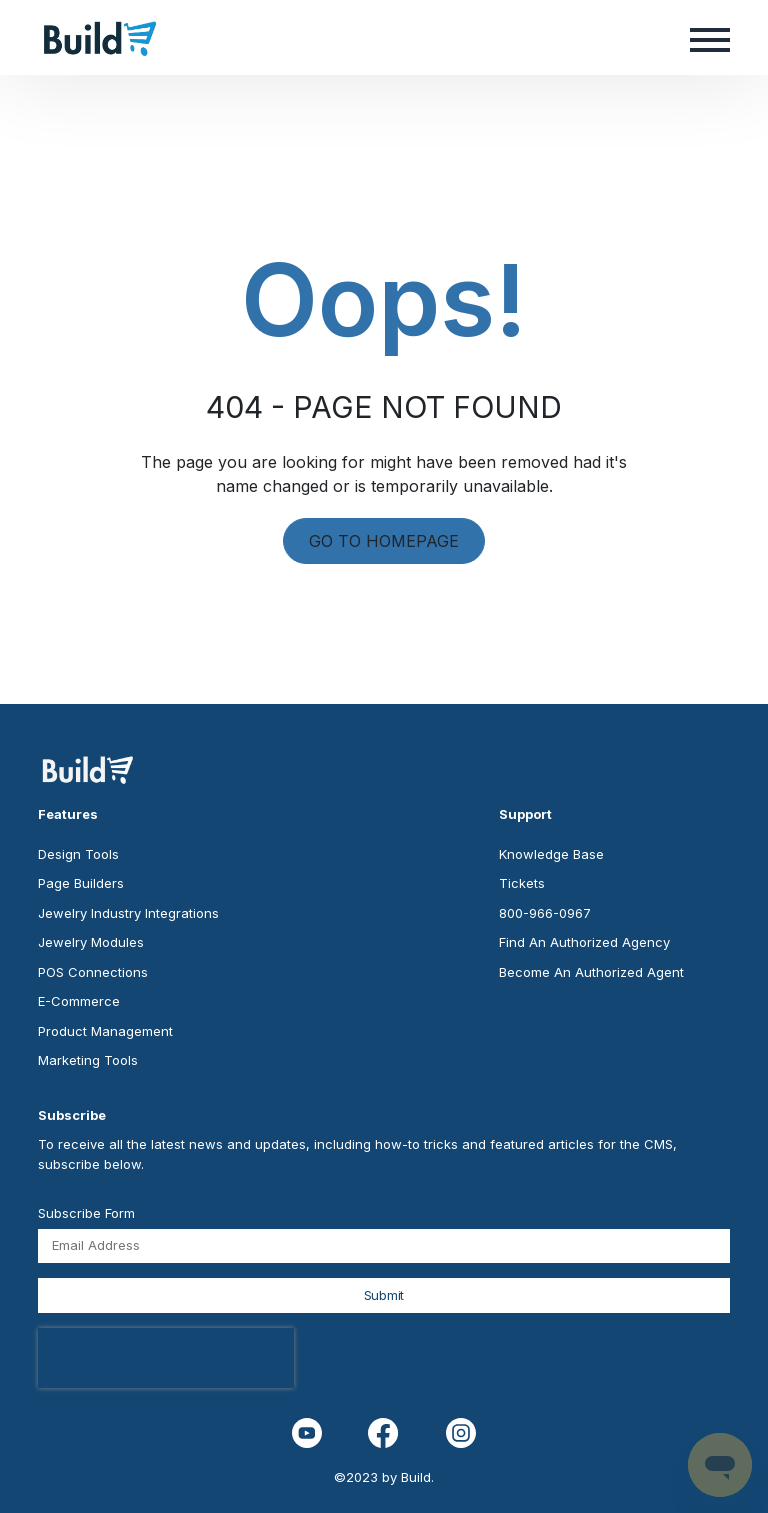 This screenshot has width=768, height=1513. Describe the element at coordinates (105, 1031) in the screenshot. I see `Product Management` at that location.